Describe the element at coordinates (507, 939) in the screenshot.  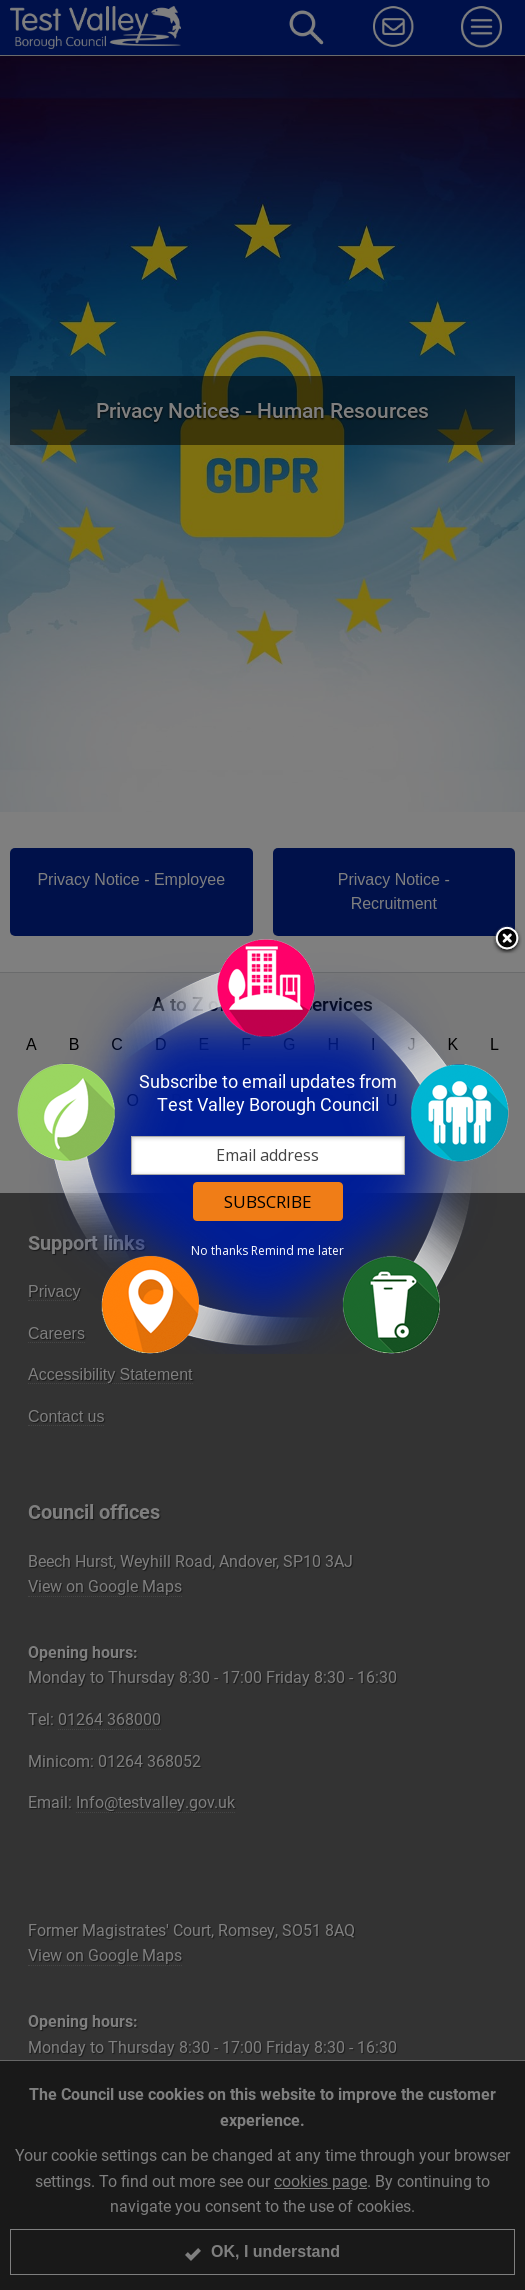
I see `Close subscription dialog` at that location.